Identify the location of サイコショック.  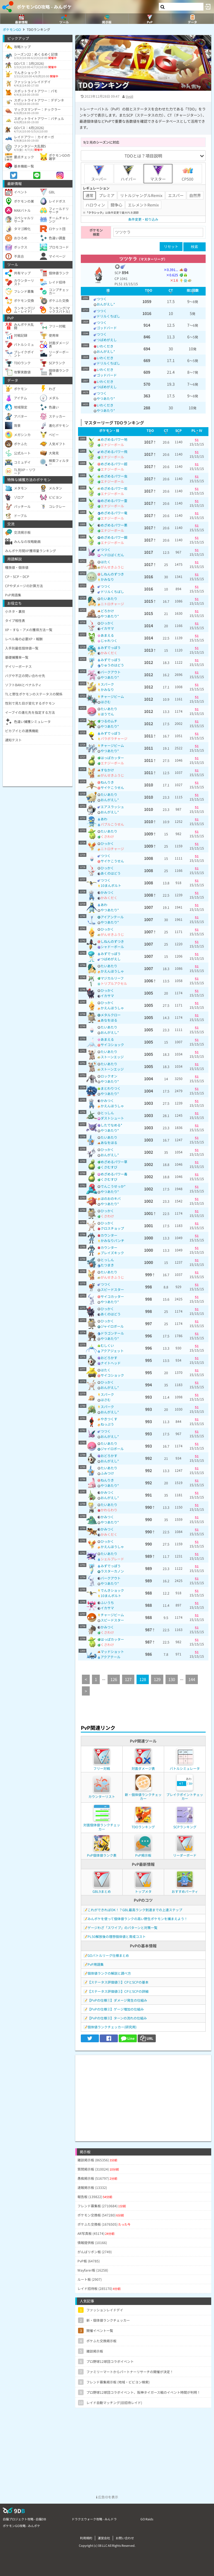
(112, 1044).